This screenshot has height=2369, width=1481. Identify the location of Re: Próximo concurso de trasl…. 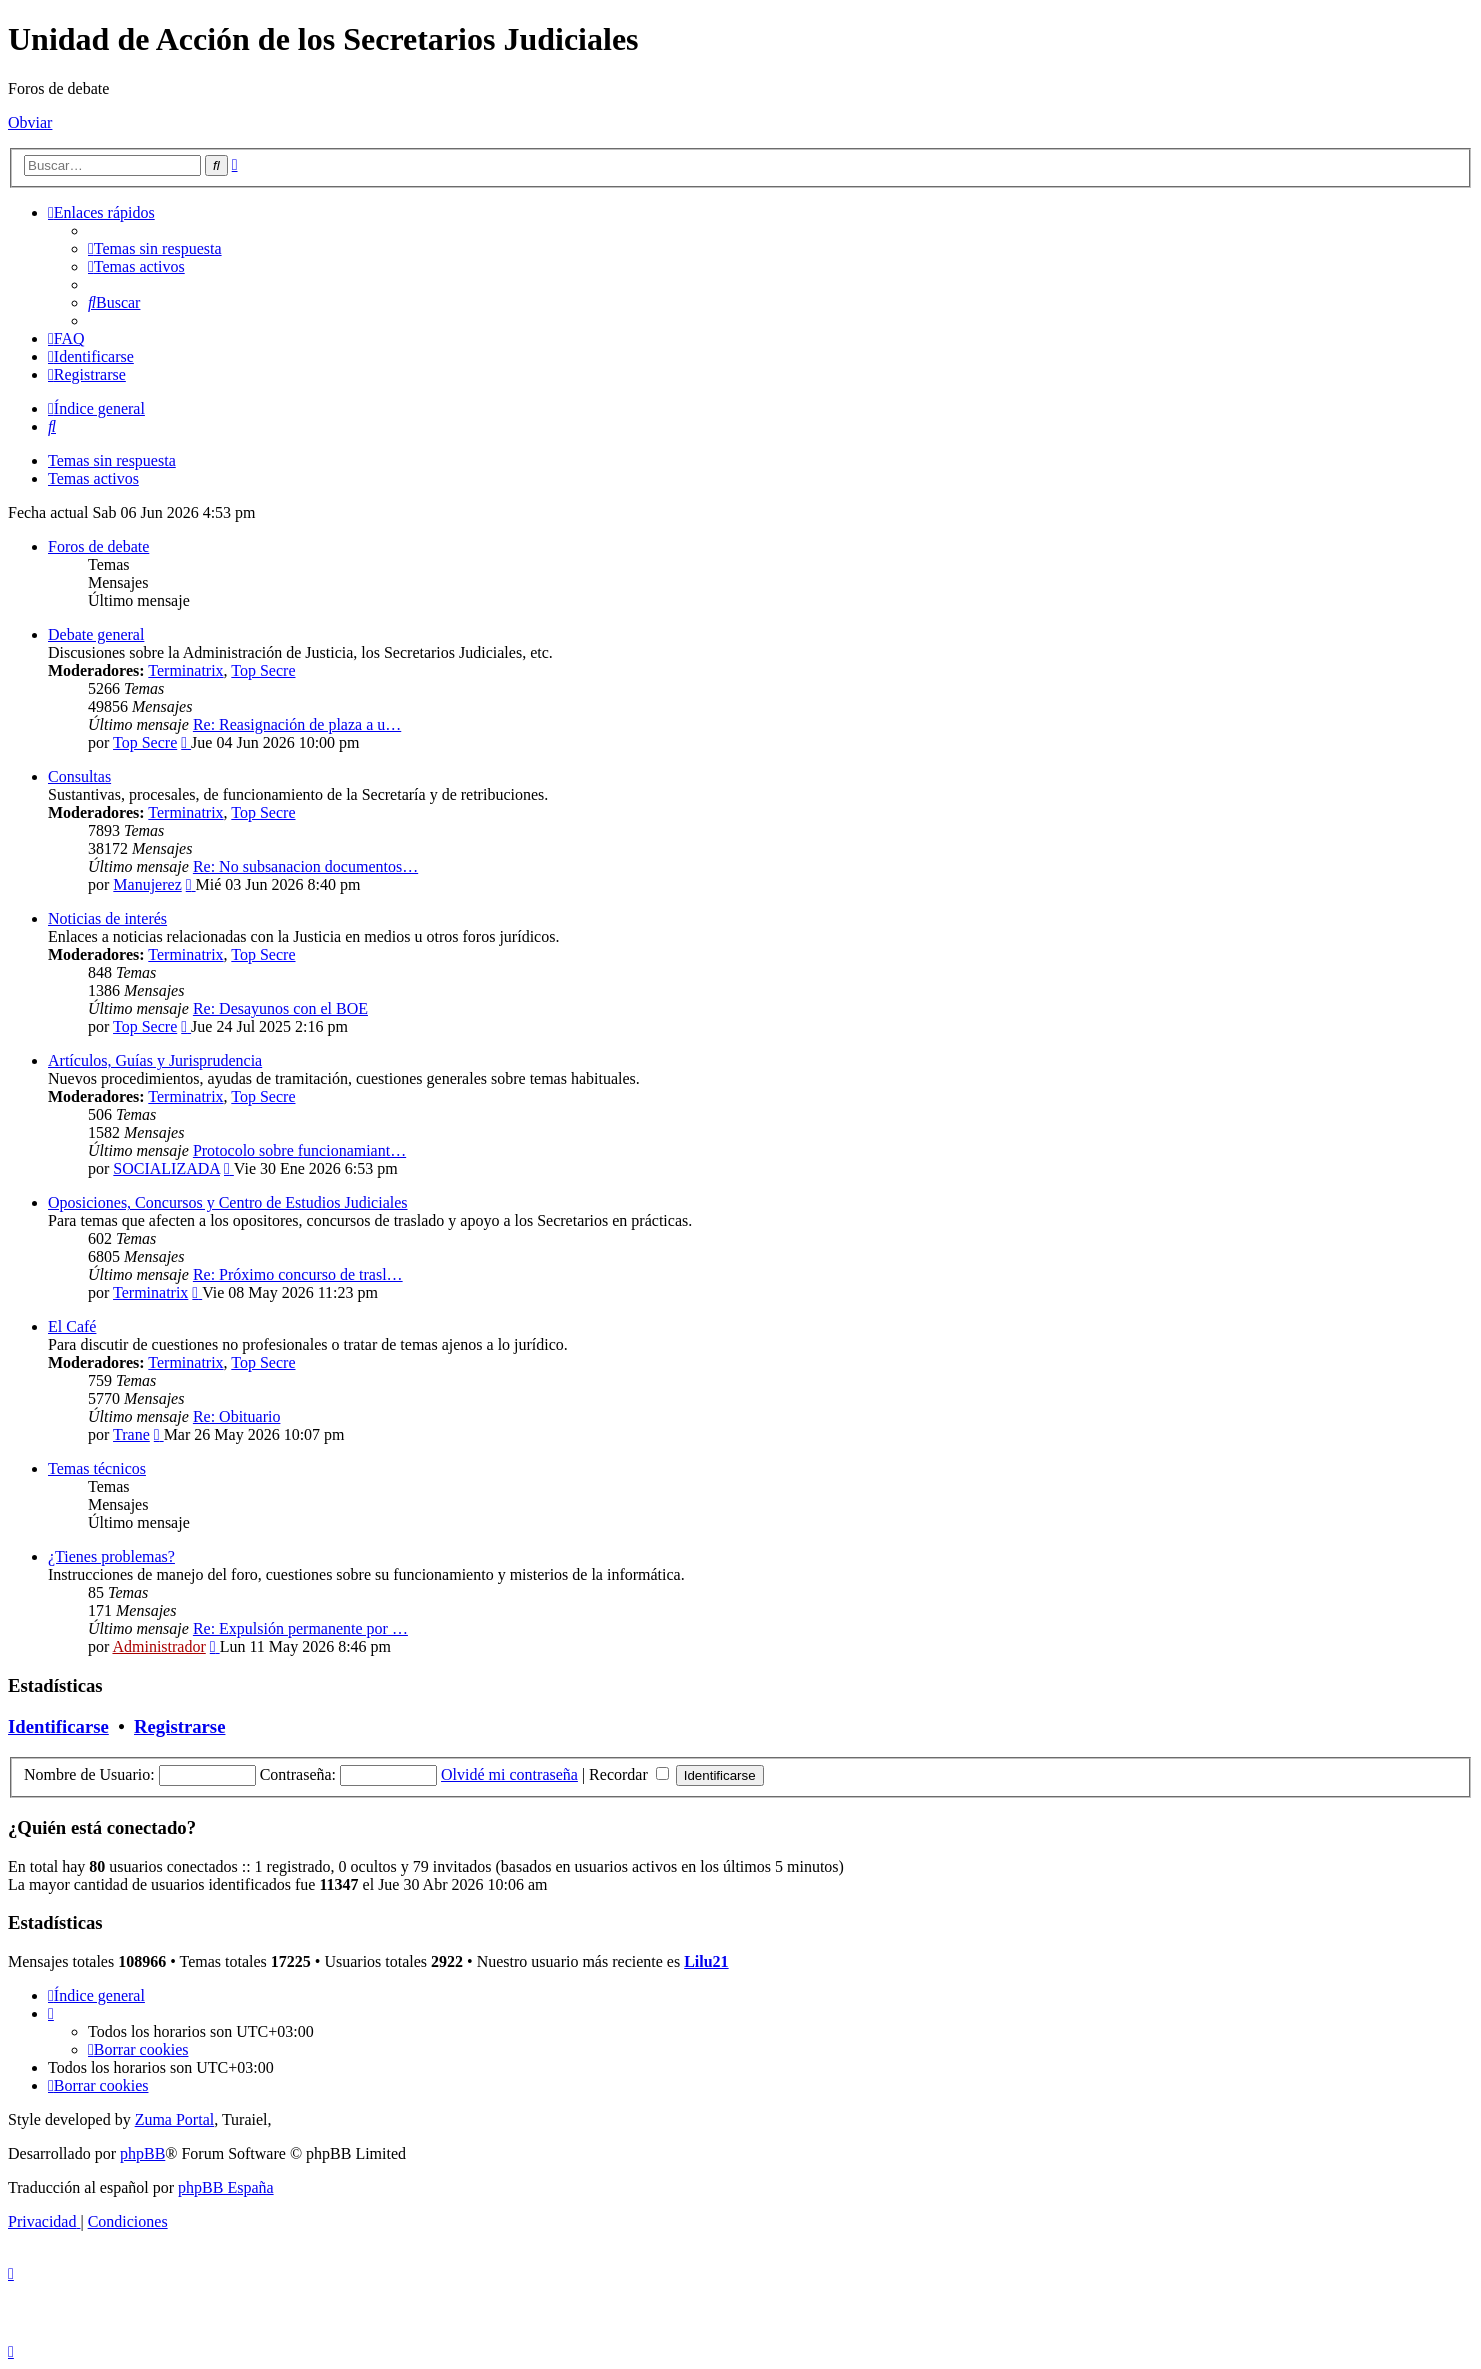
(298, 1274).